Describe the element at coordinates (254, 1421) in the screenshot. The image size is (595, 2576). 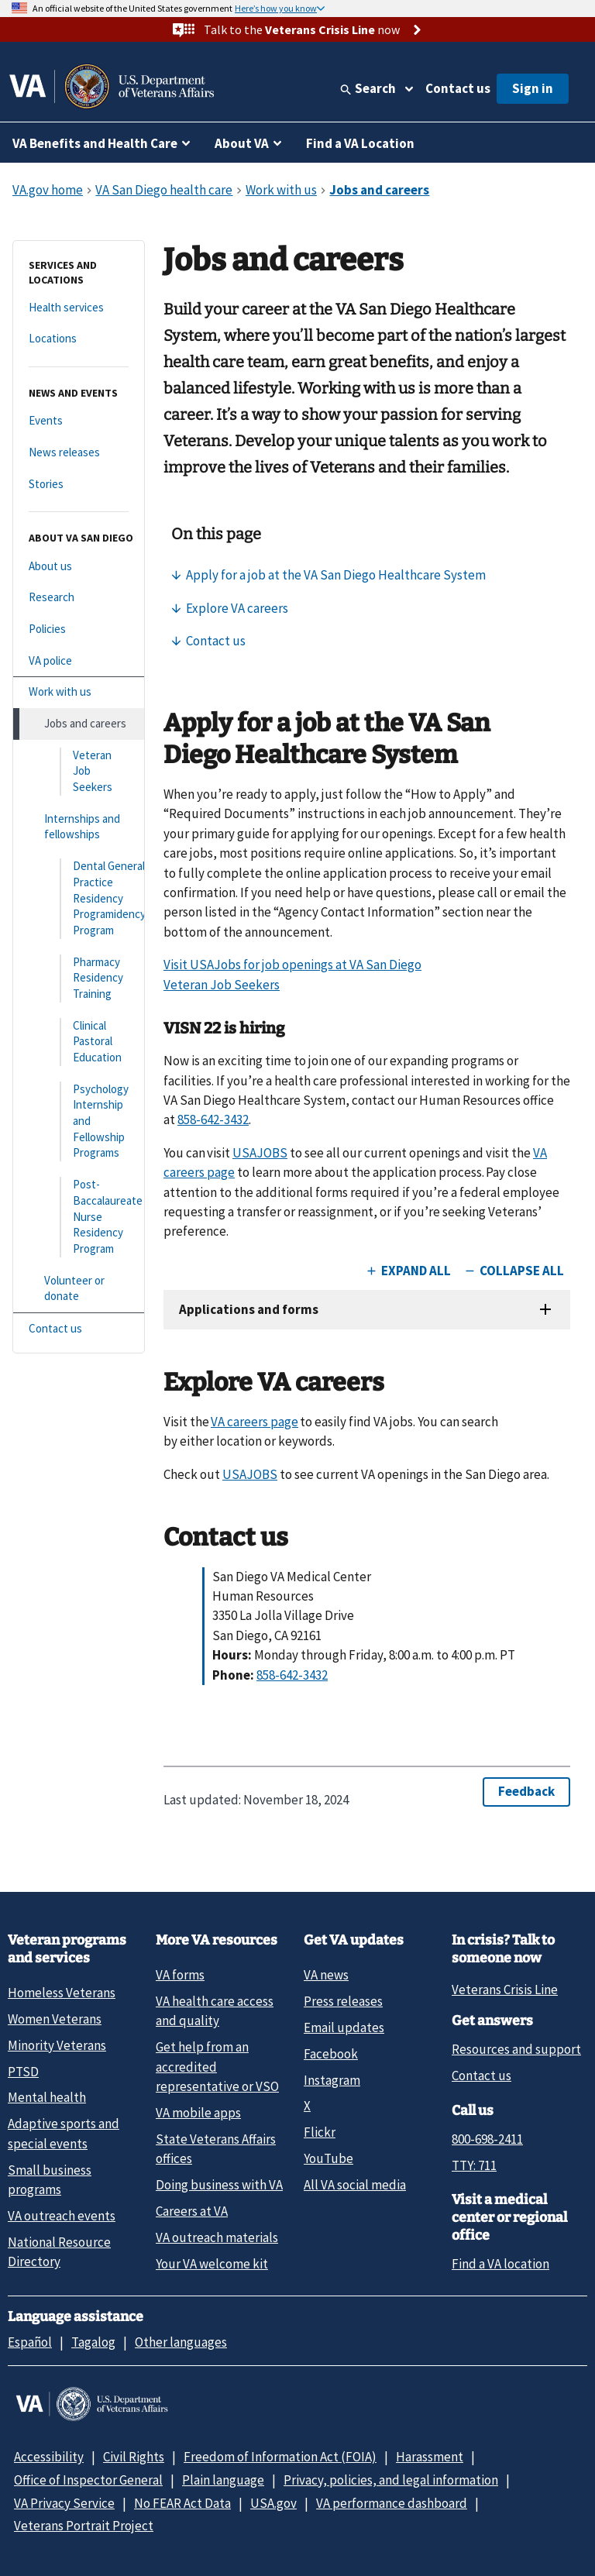
I see `VA careers page` at that location.